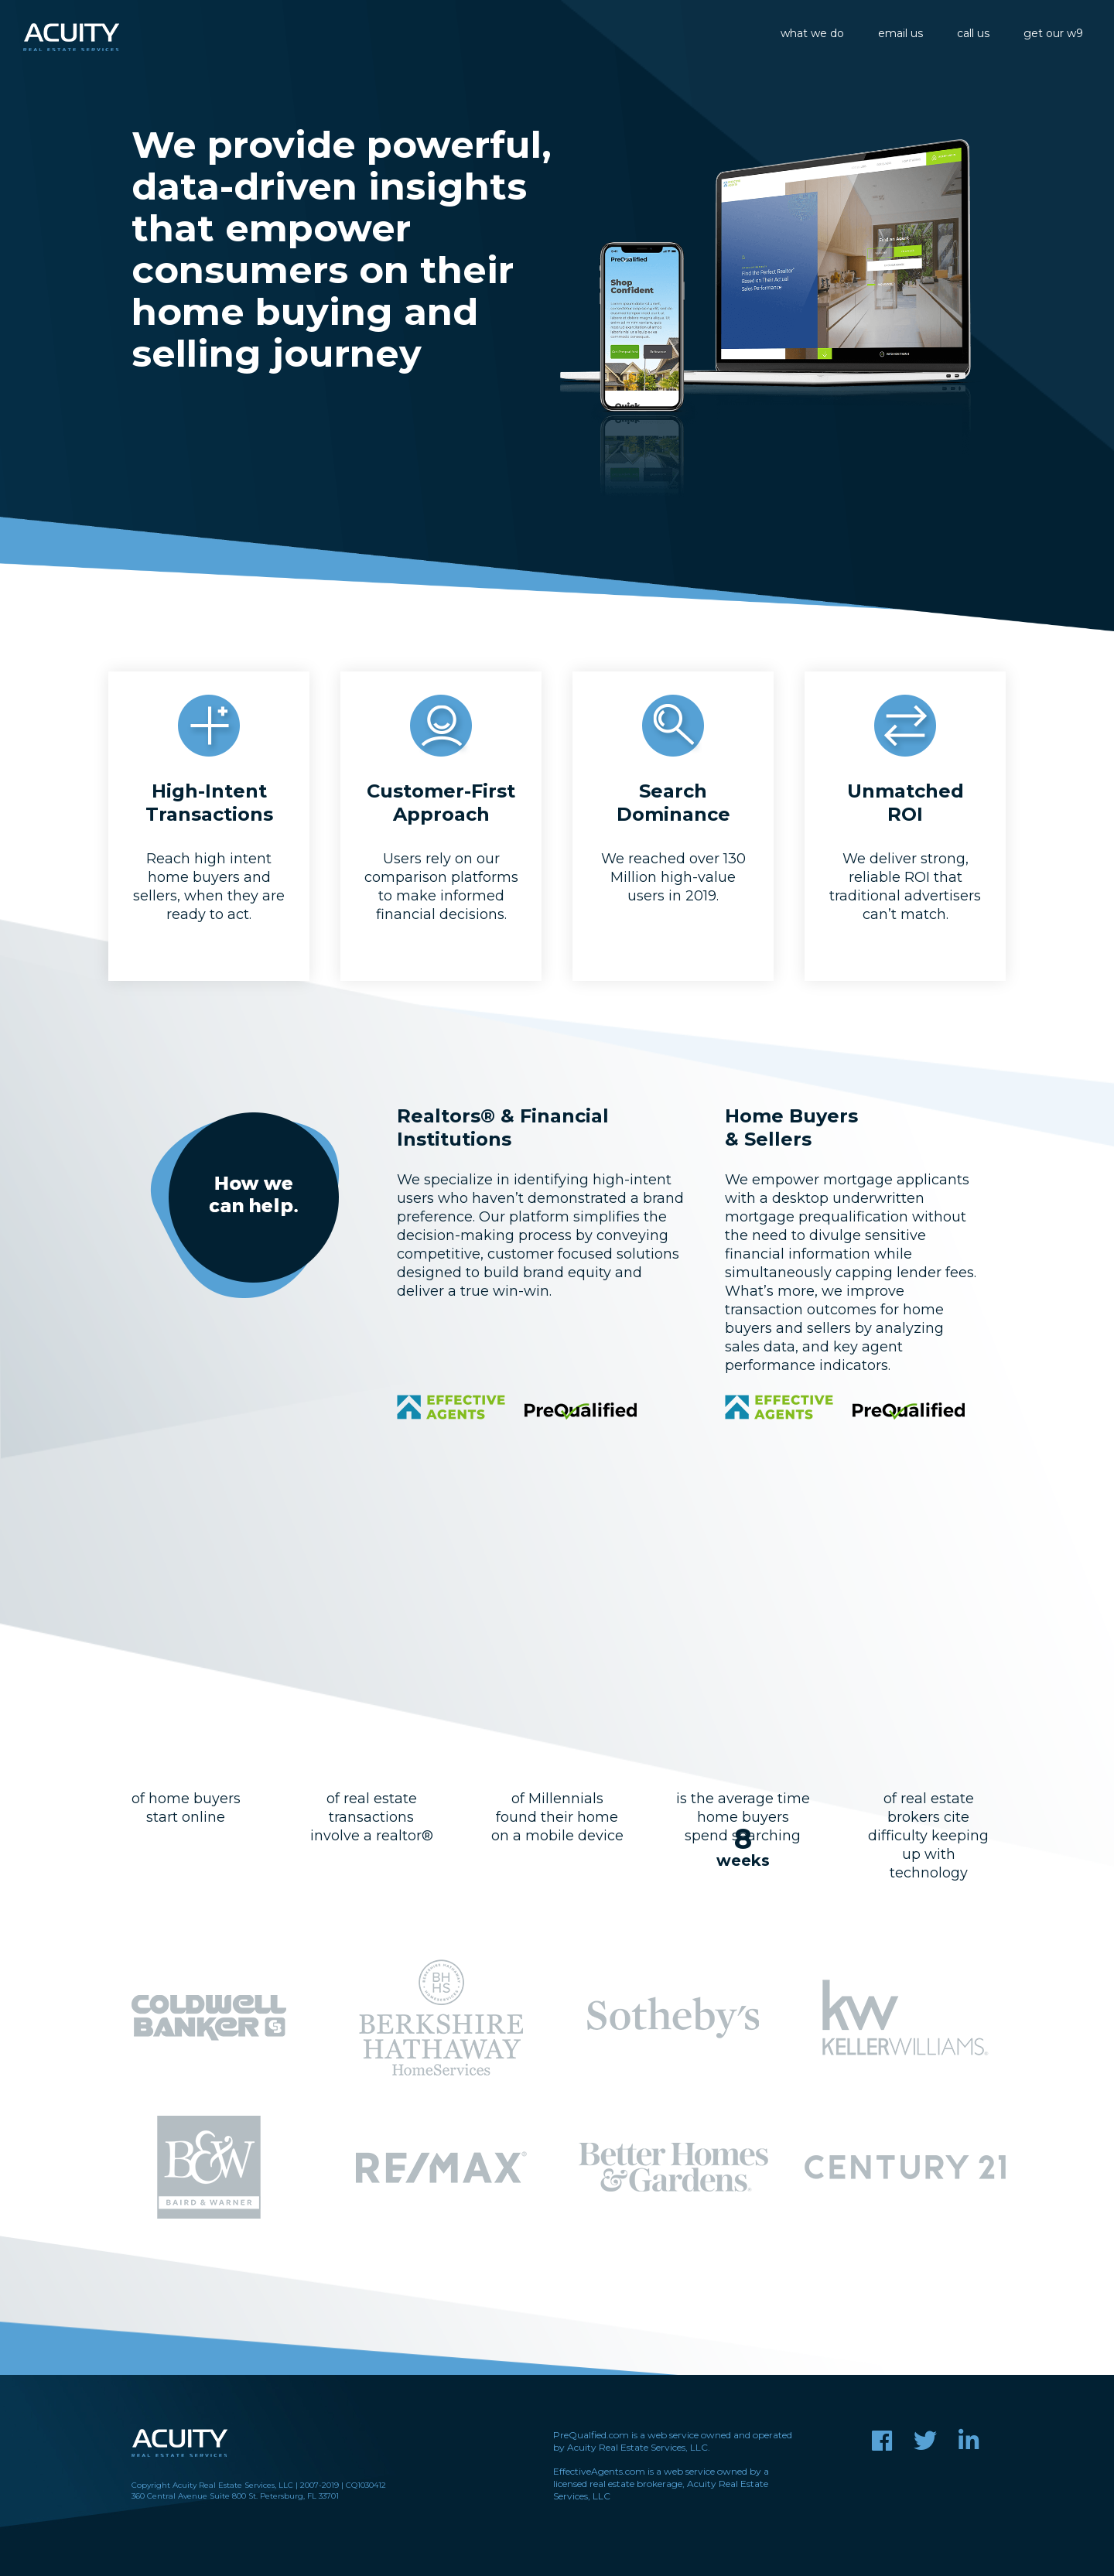  I want to click on email us, so click(900, 33).